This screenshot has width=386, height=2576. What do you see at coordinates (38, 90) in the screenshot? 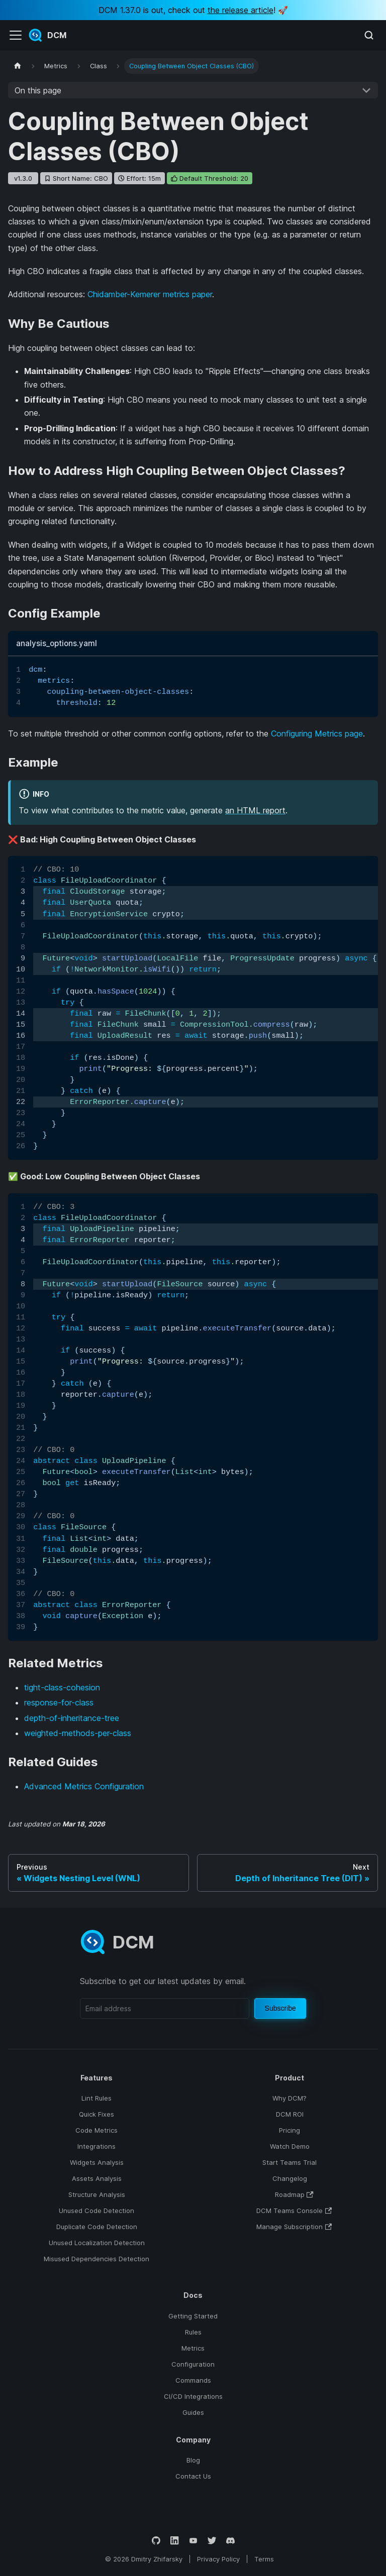
I see `On this page` at bounding box center [38, 90].